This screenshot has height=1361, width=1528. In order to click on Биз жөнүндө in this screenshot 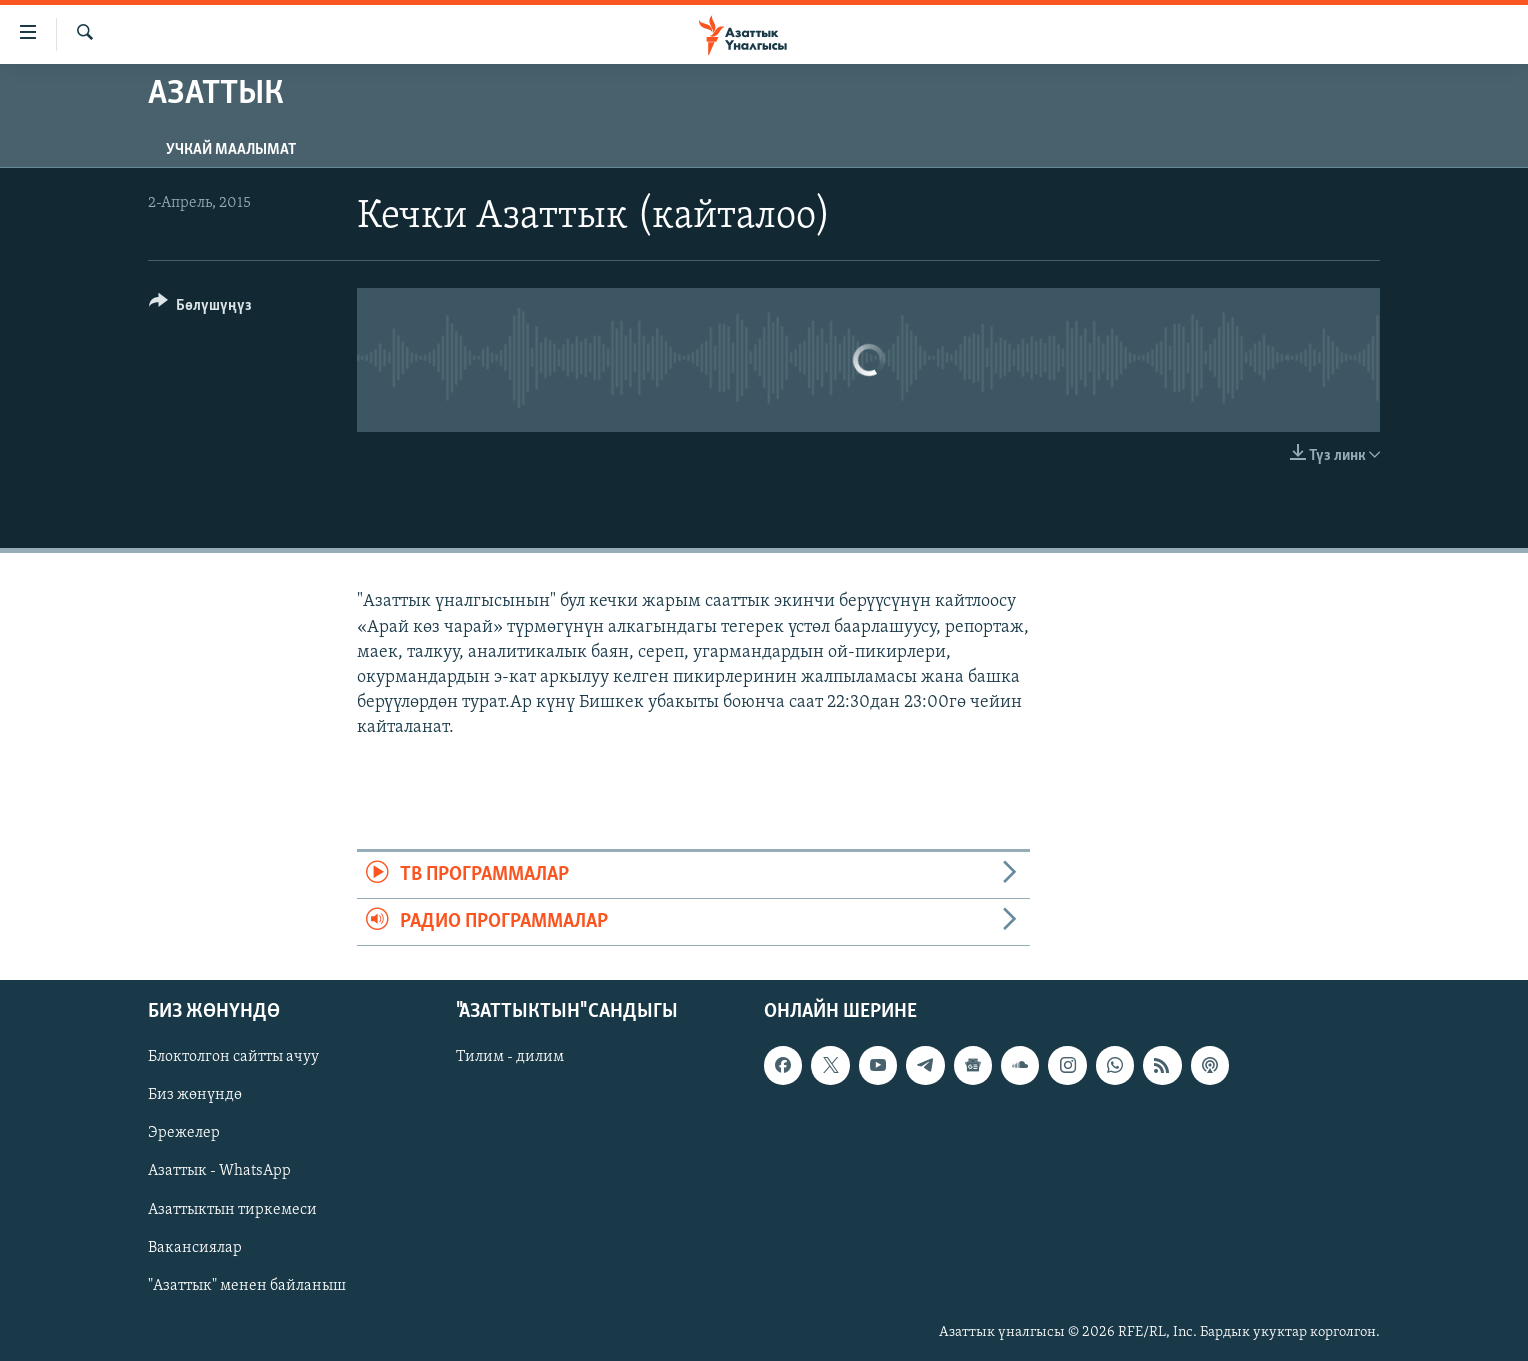, I will do `click(195, 1096)`.